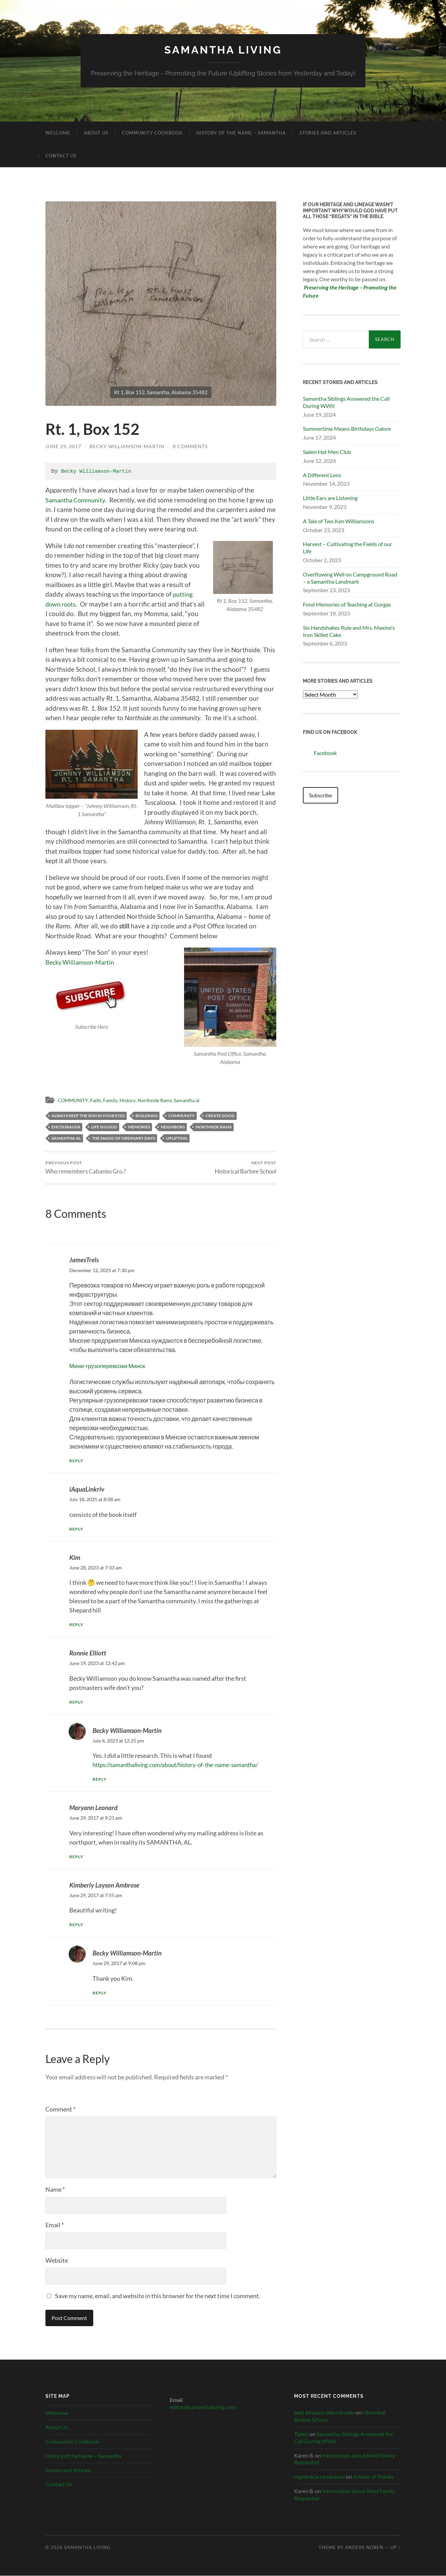 Image resolution: width=446 pixels, height=2576 pixels. I want to click on Fond Memories of Teaching at Gorgas, so click(347, 604).